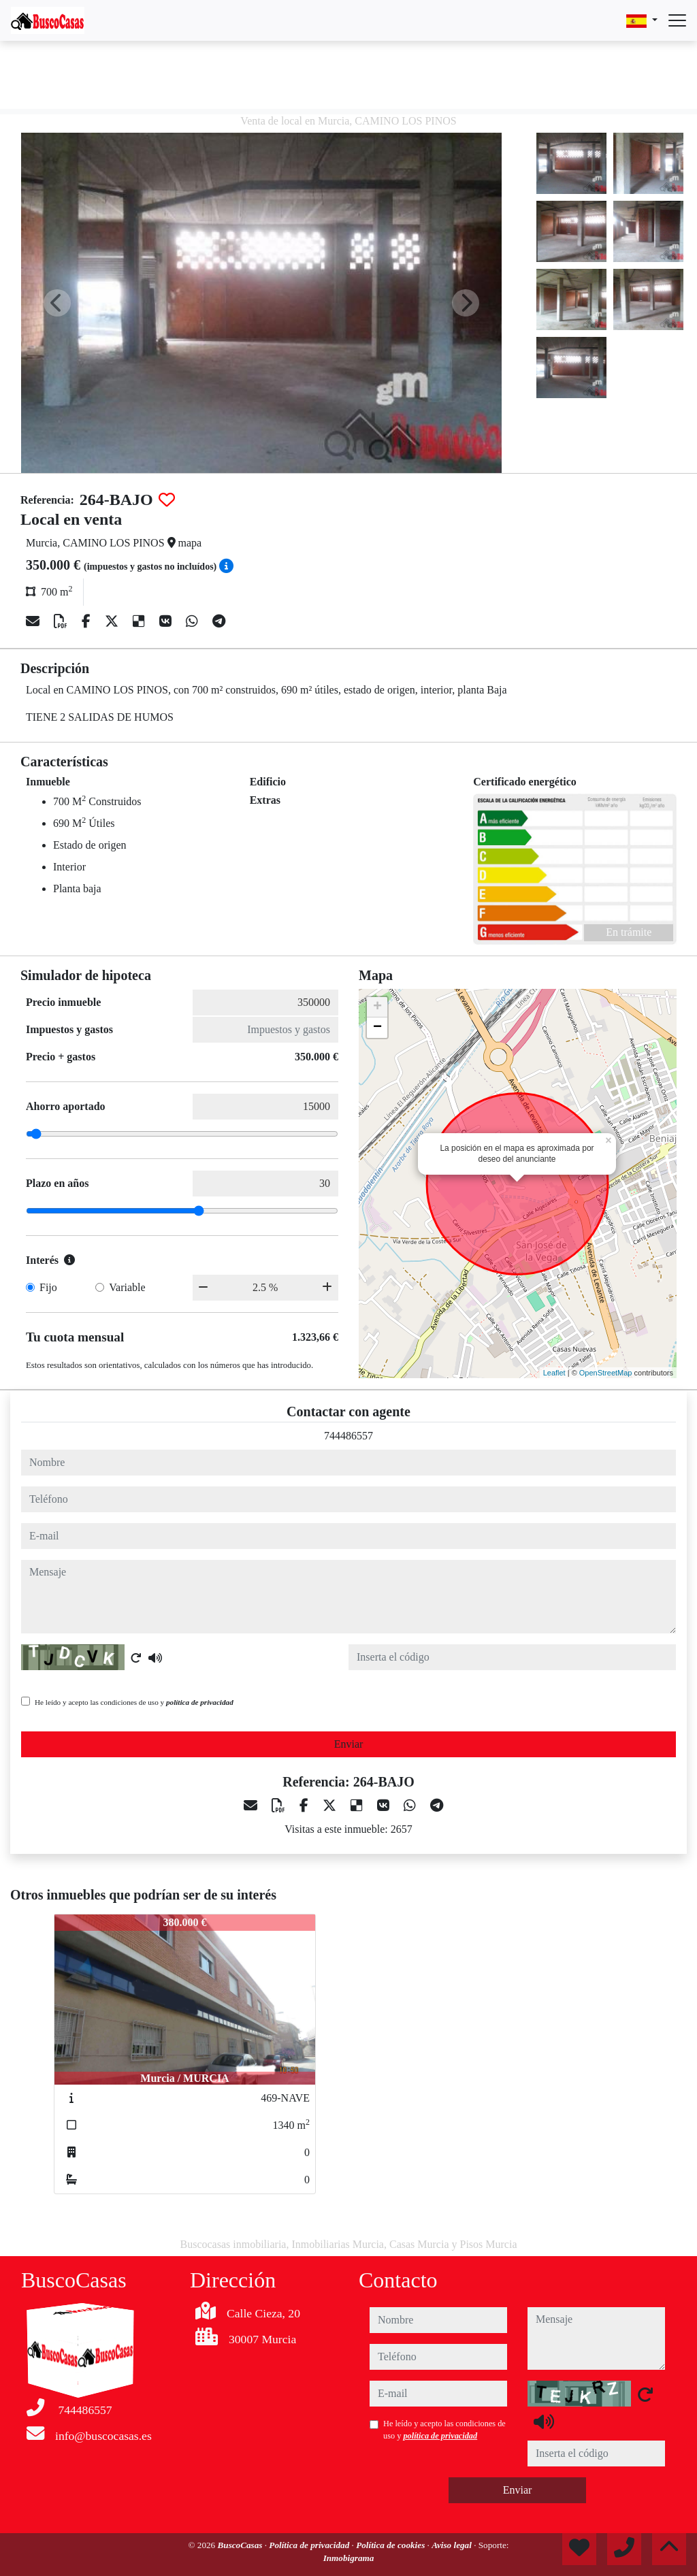 The width and height of the screenshot is (697, 2576). What do you see at coordinates (348, 1435) in the screenshot?
I see `744486557` at bounding box center [348, 1435].